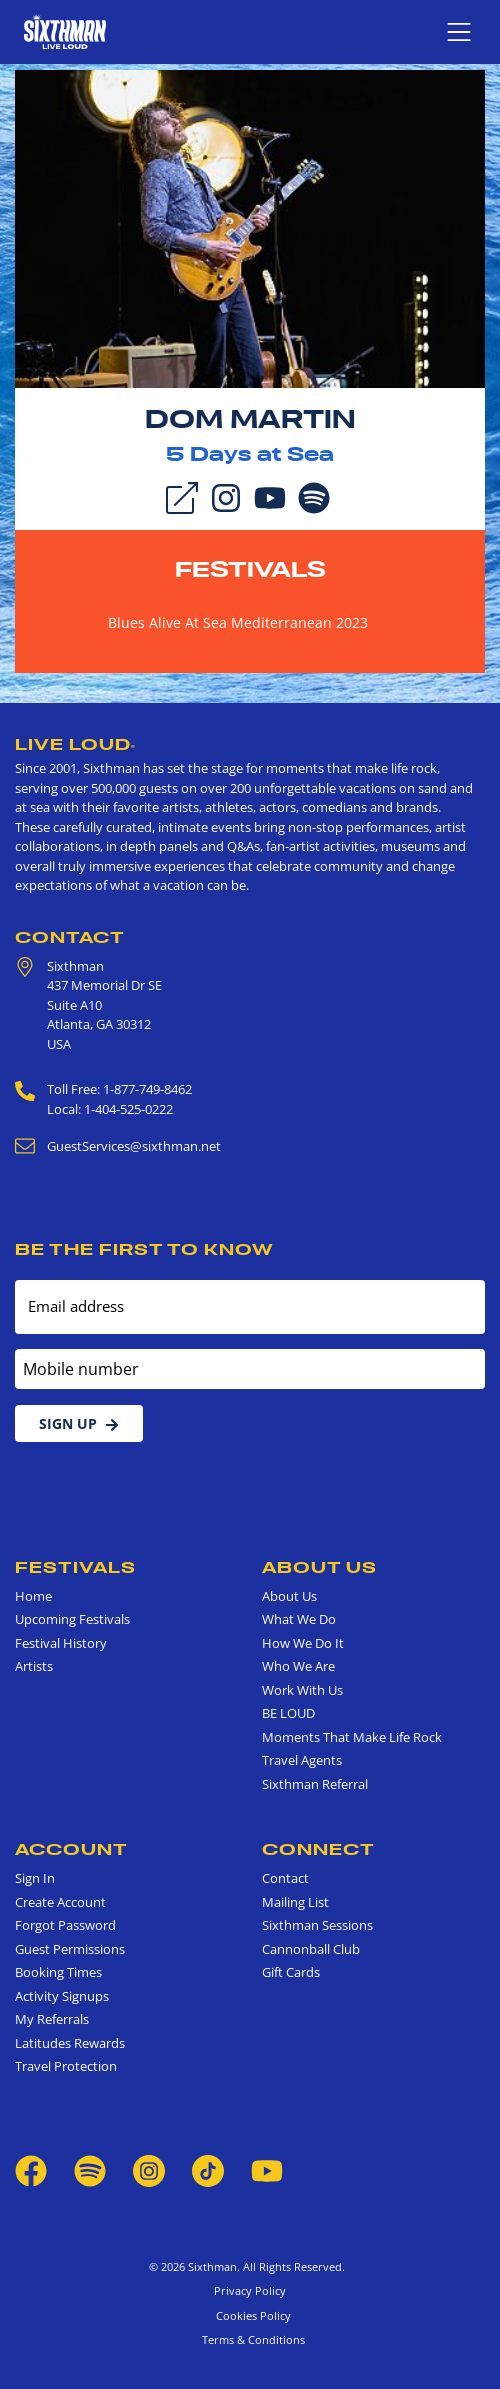 This screenshot has height=2389, width=500. Describe the element at coordinates (303, 1643) in the screenshot. I see `How We Do It` at that location.